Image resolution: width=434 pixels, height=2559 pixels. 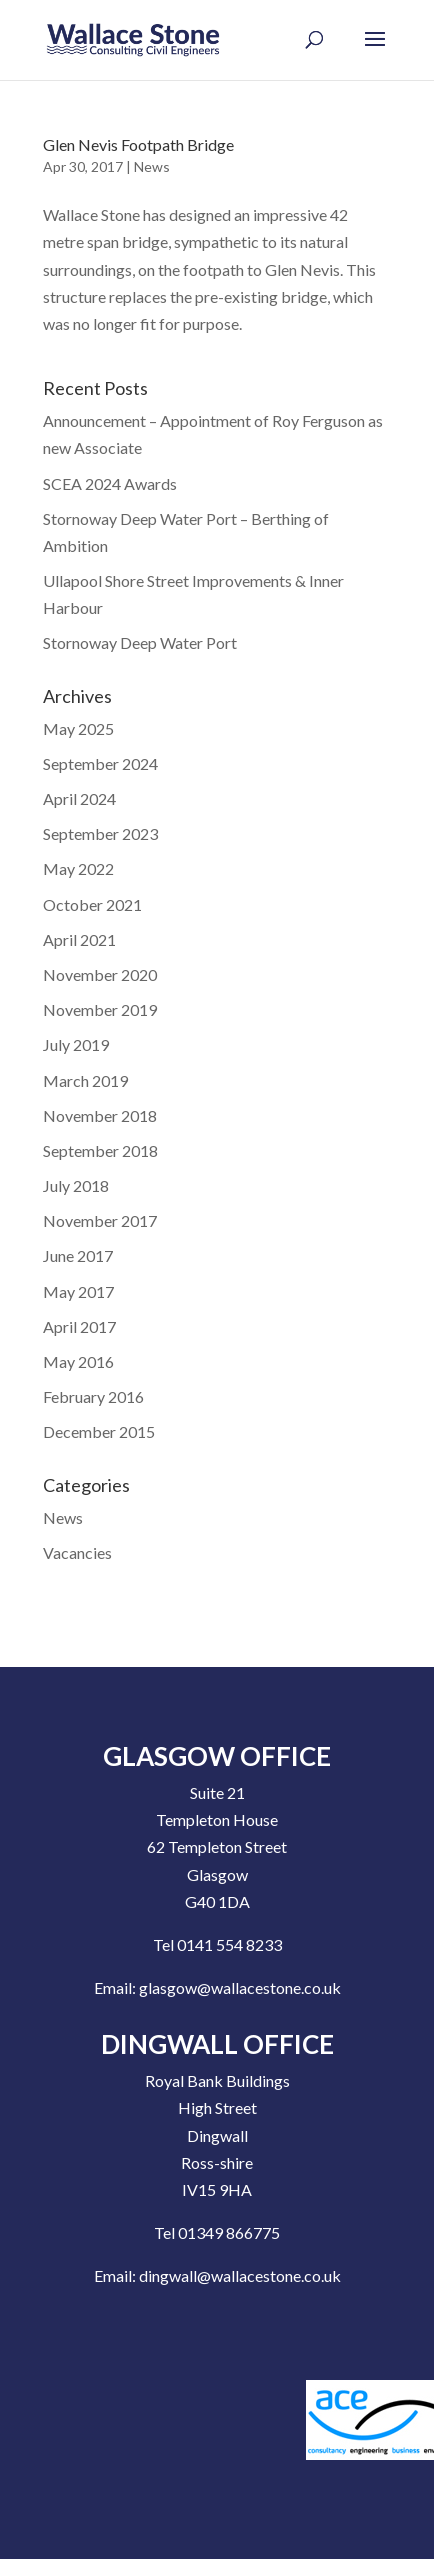 I want to click on News, so click(x=152, y=166).